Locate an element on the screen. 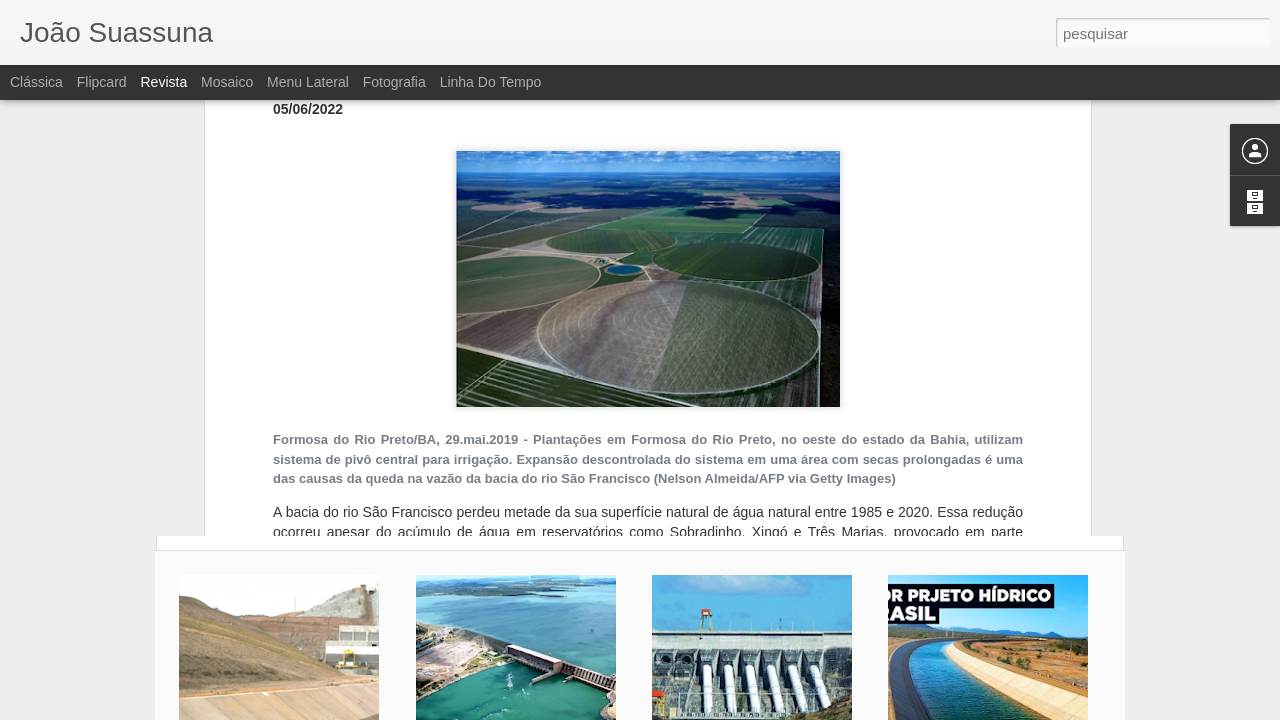 The image size is (1280, 720). Revista is located at coordinates (163, 82).